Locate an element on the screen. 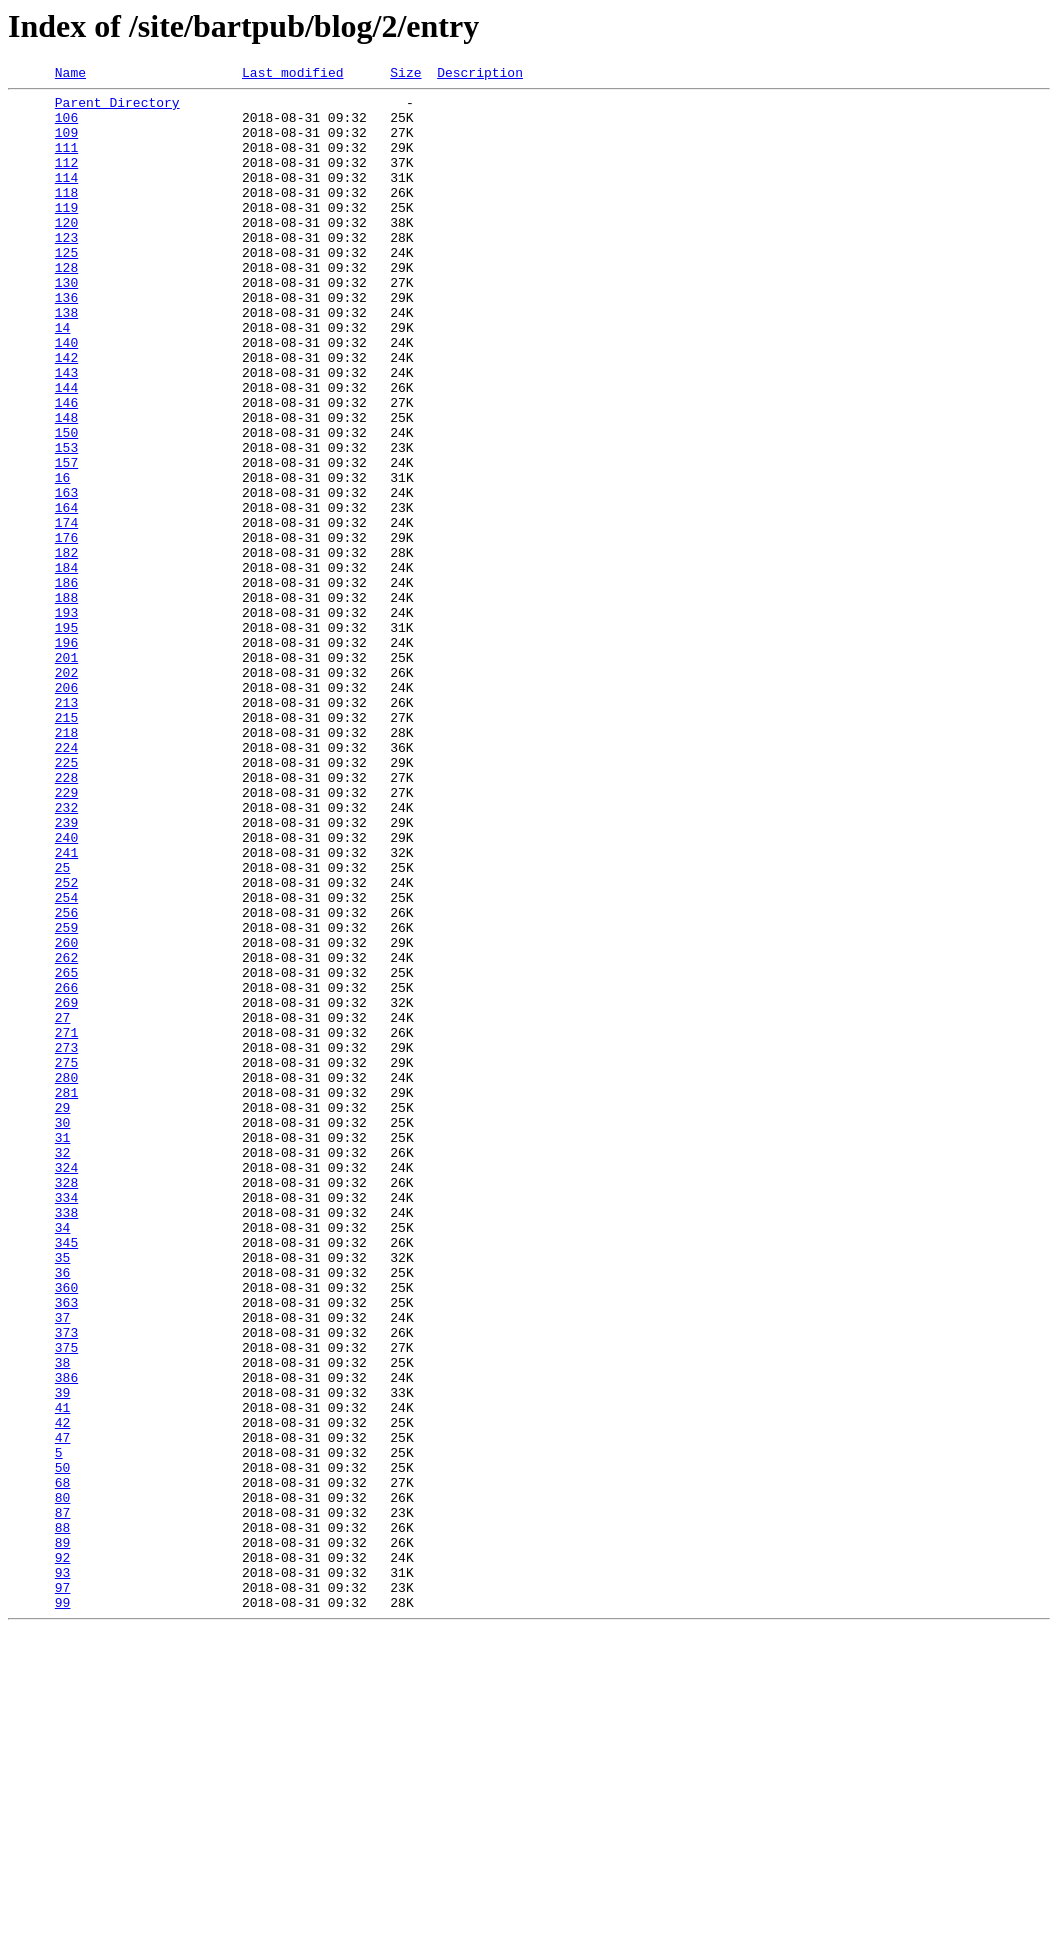  163 is located at coordinates (66, 576).